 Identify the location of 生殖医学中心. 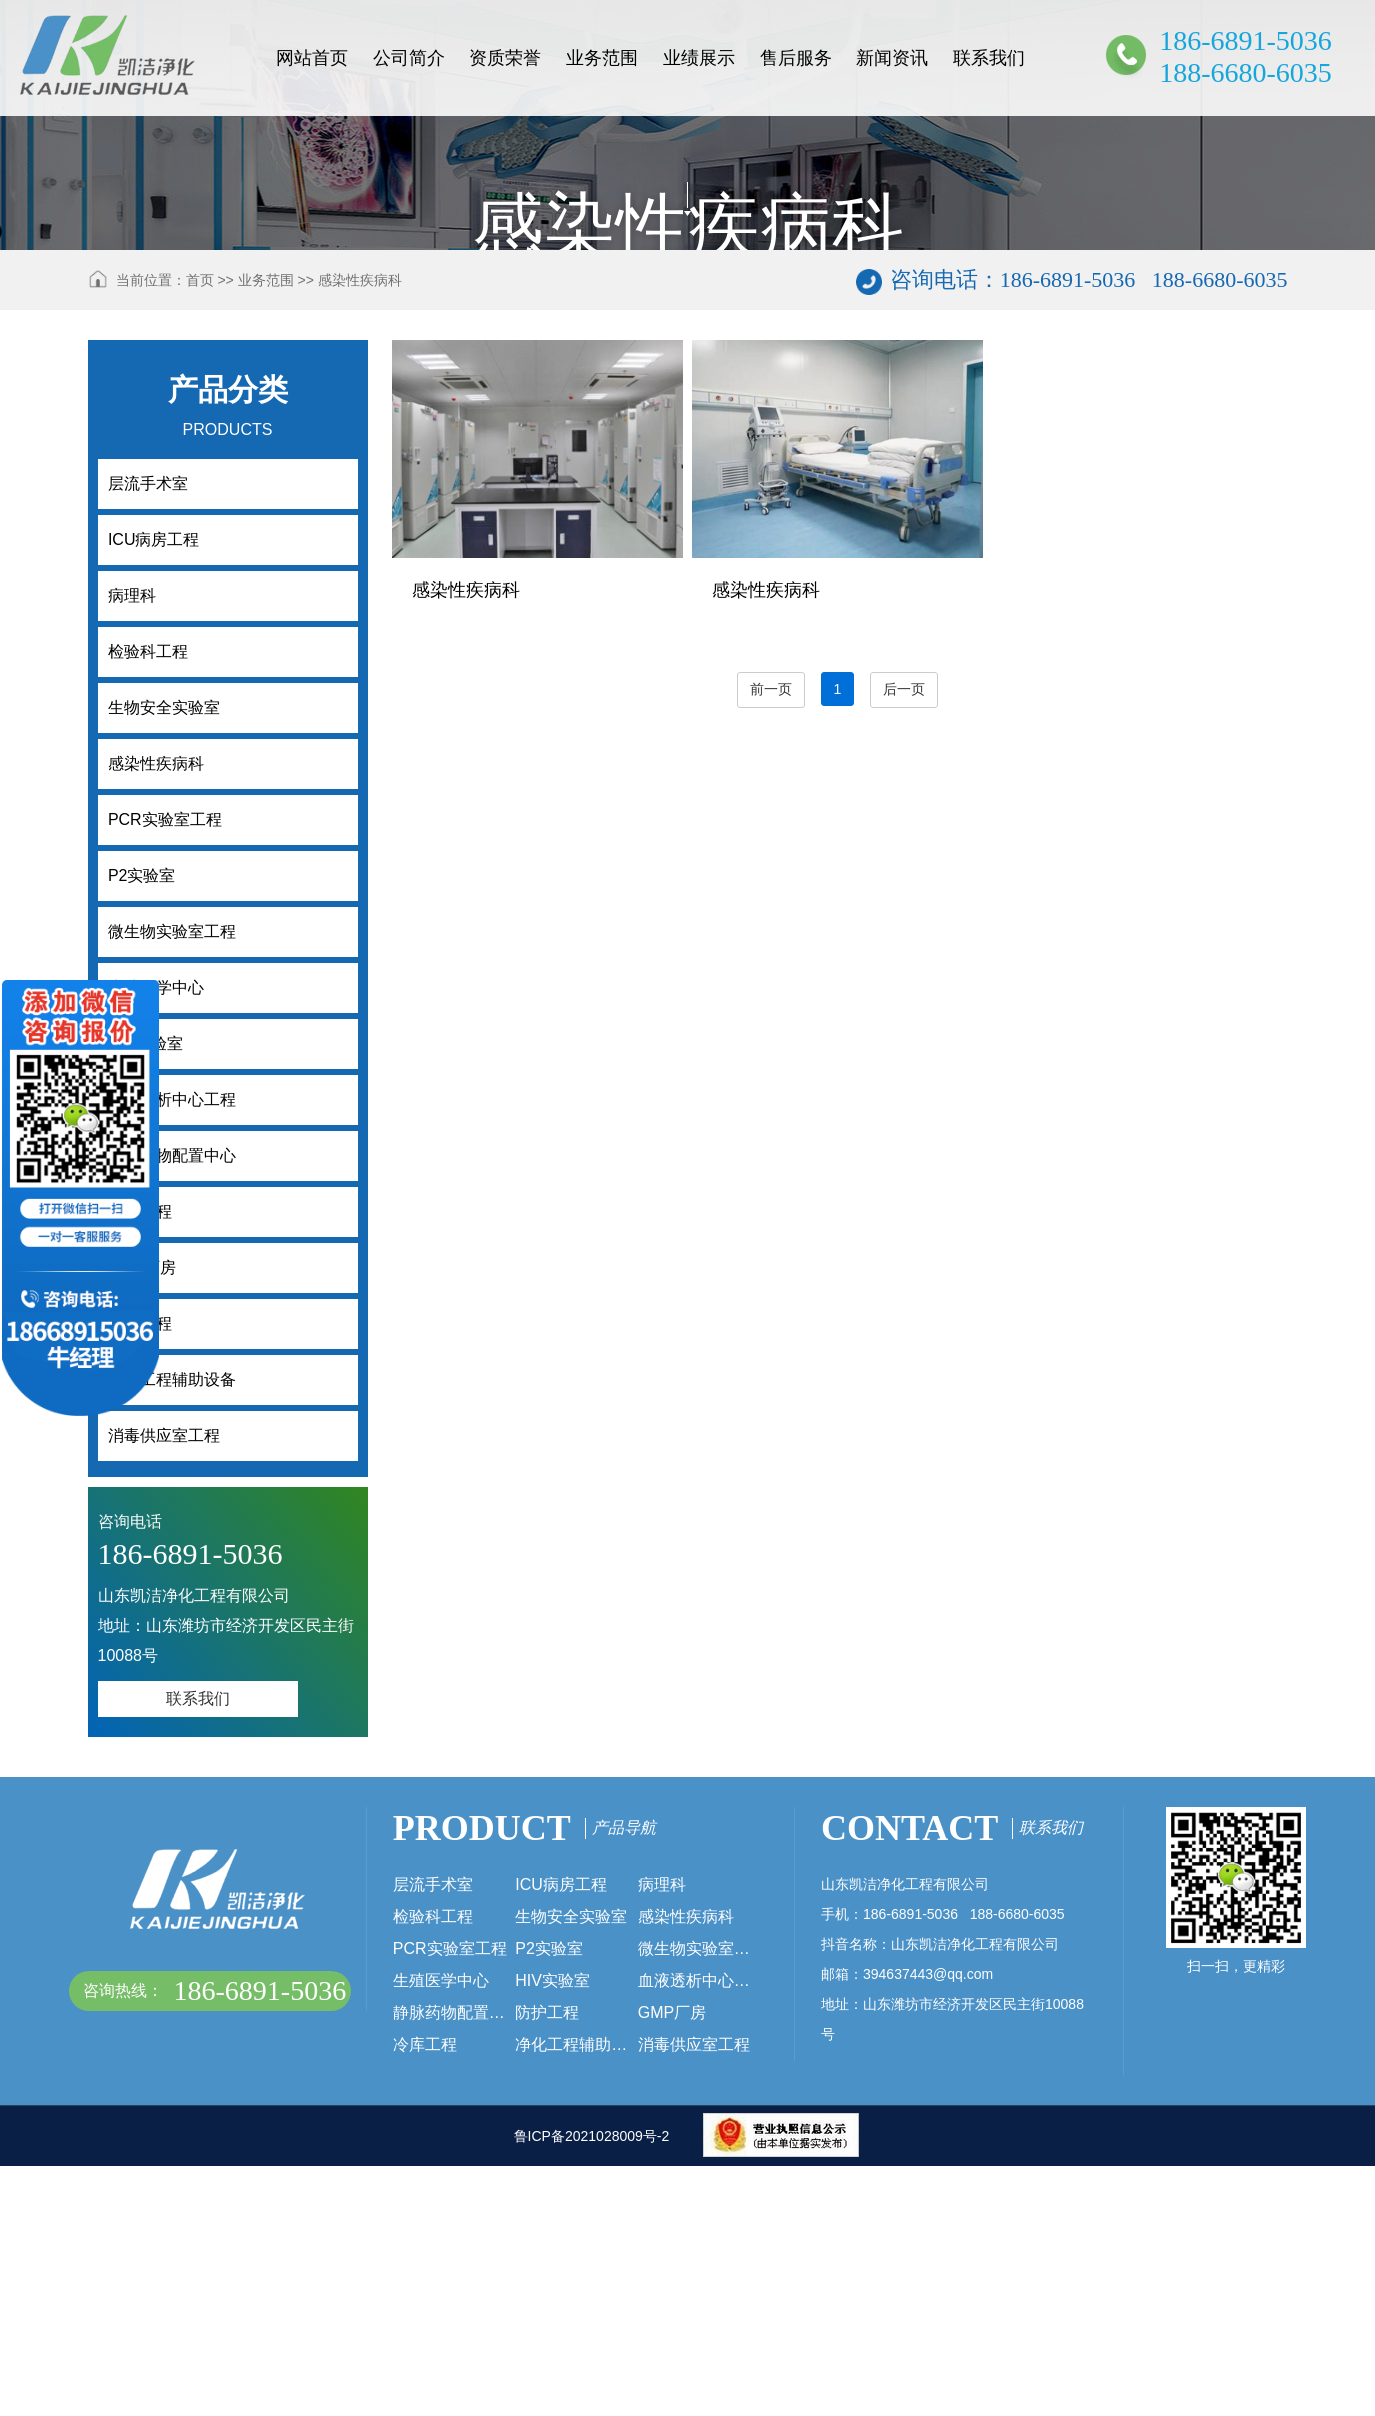
(441, 2230).